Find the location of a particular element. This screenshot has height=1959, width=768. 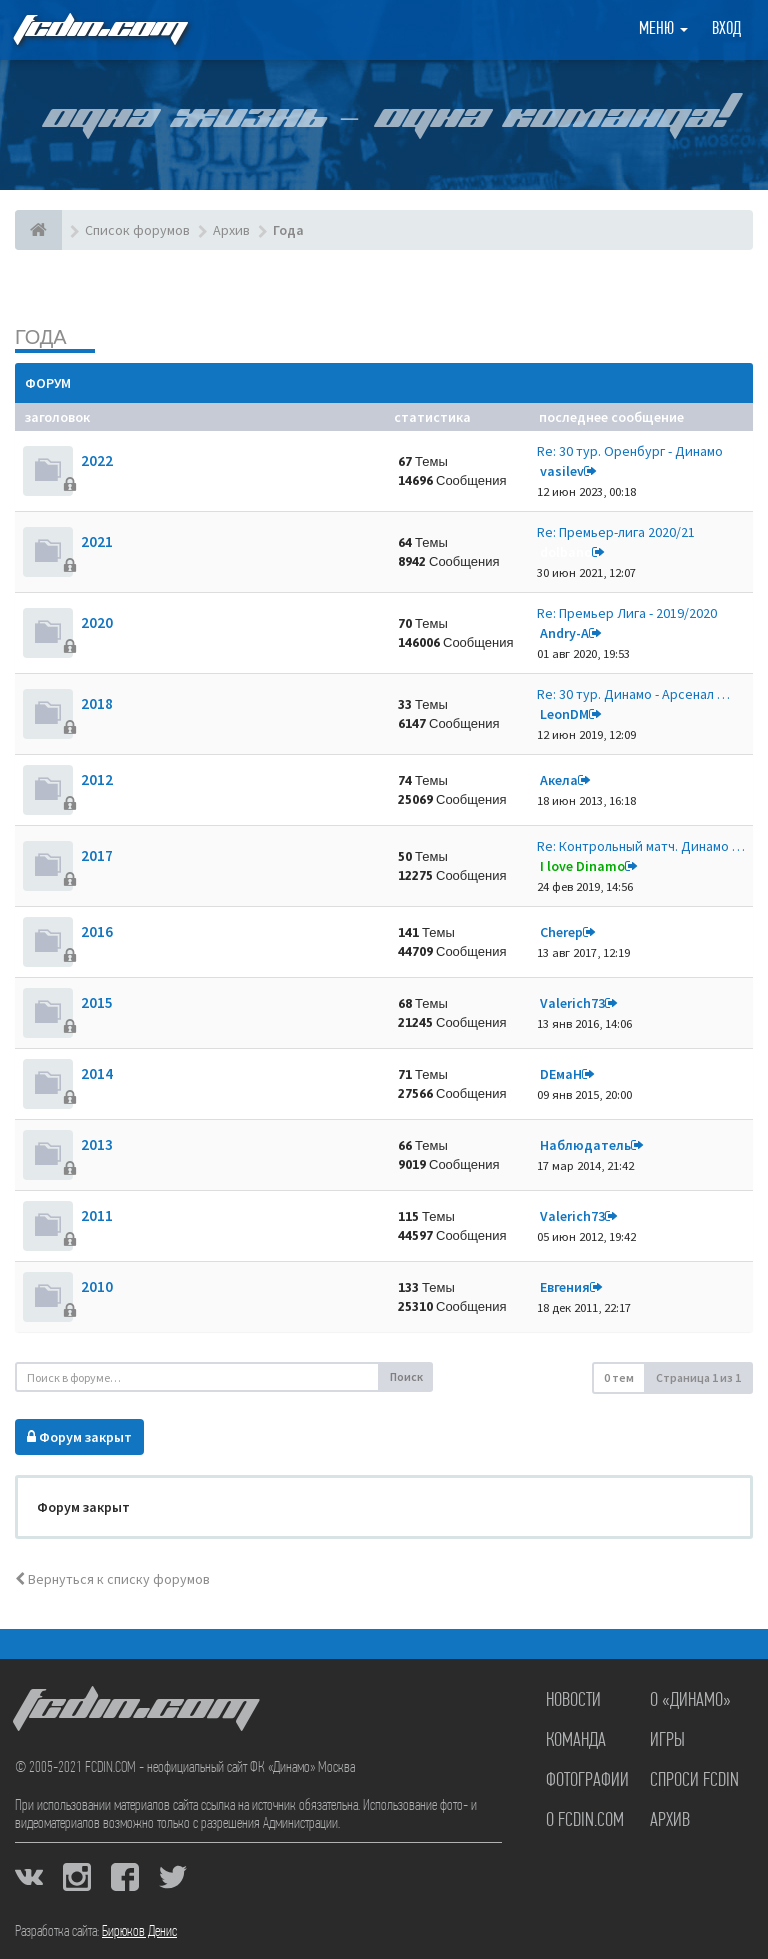

Года is located at coordinates (41, 336).